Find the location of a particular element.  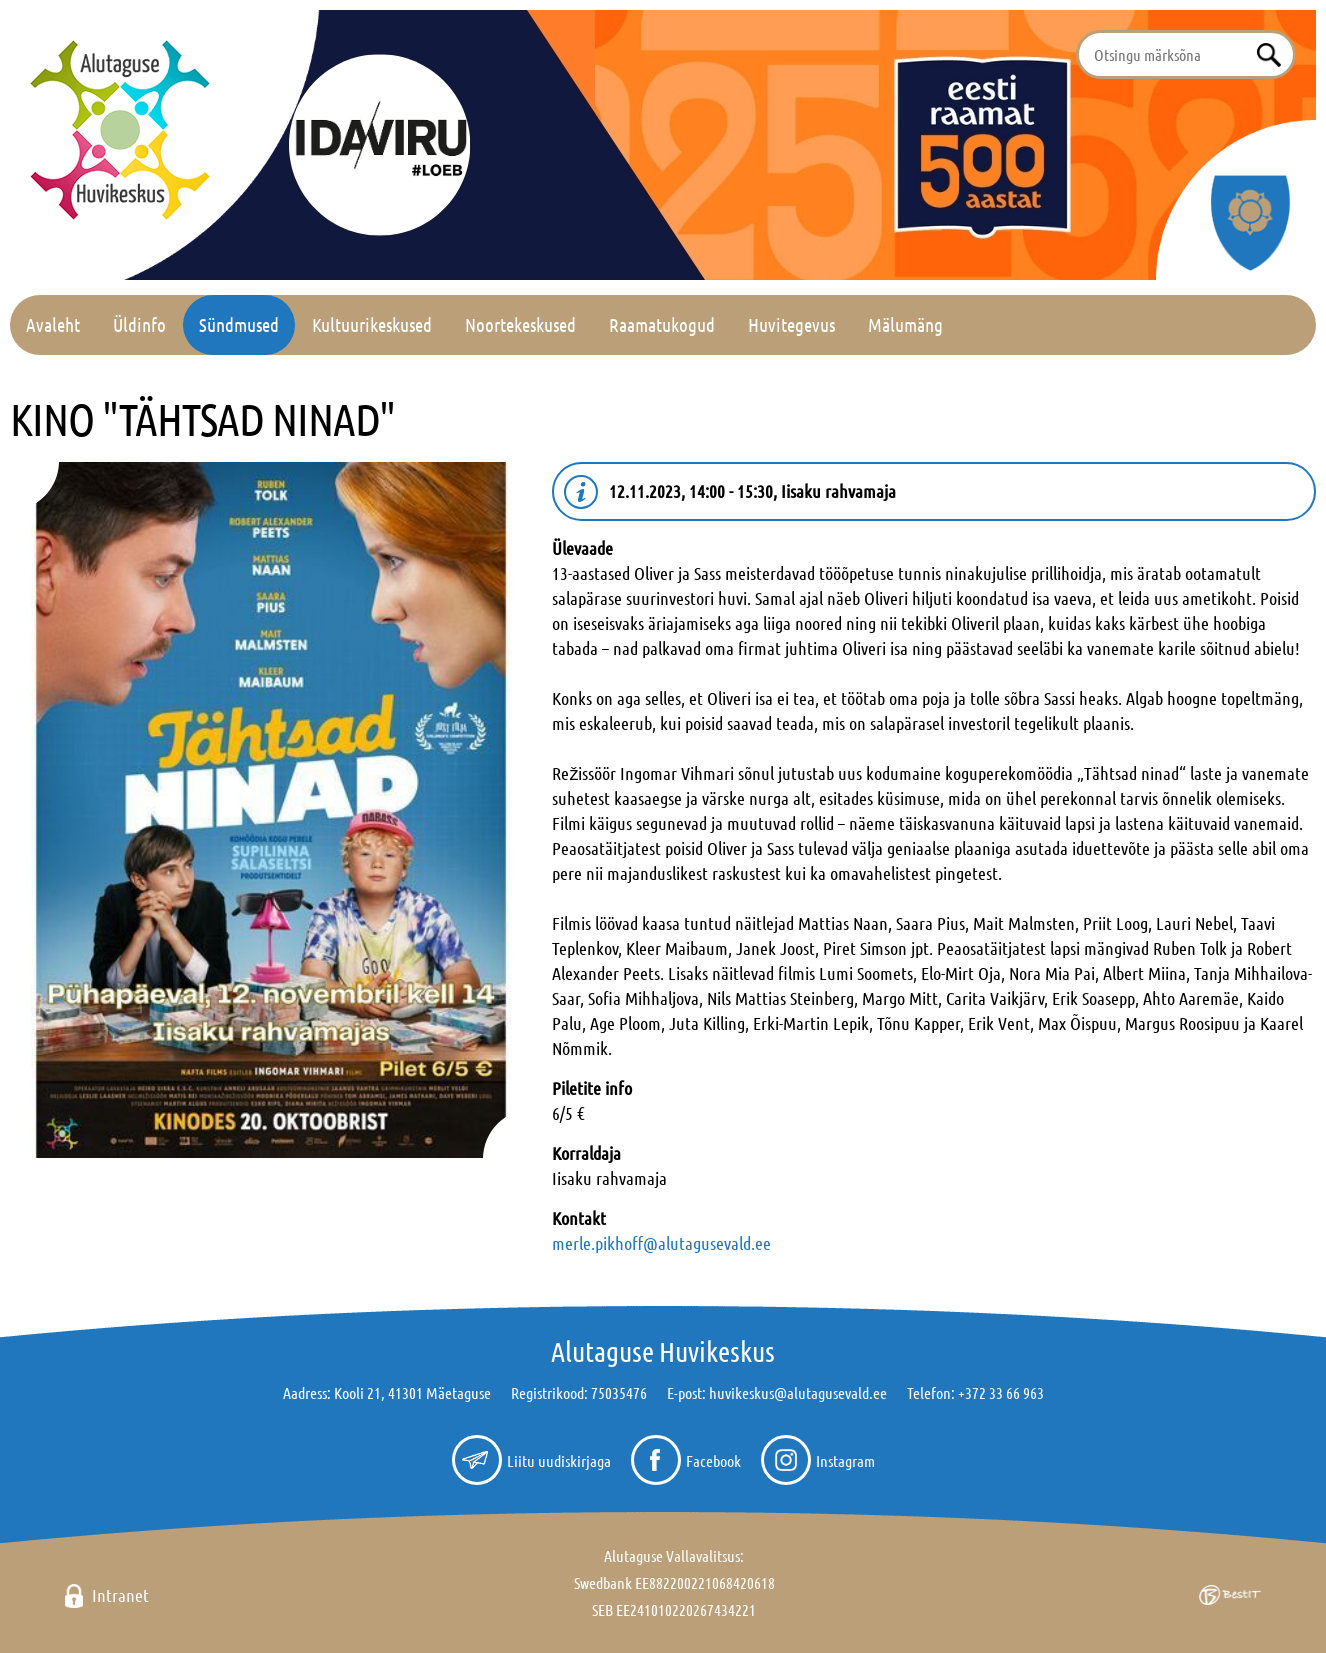

Noortekeskused is located at coordinates (520, 324).